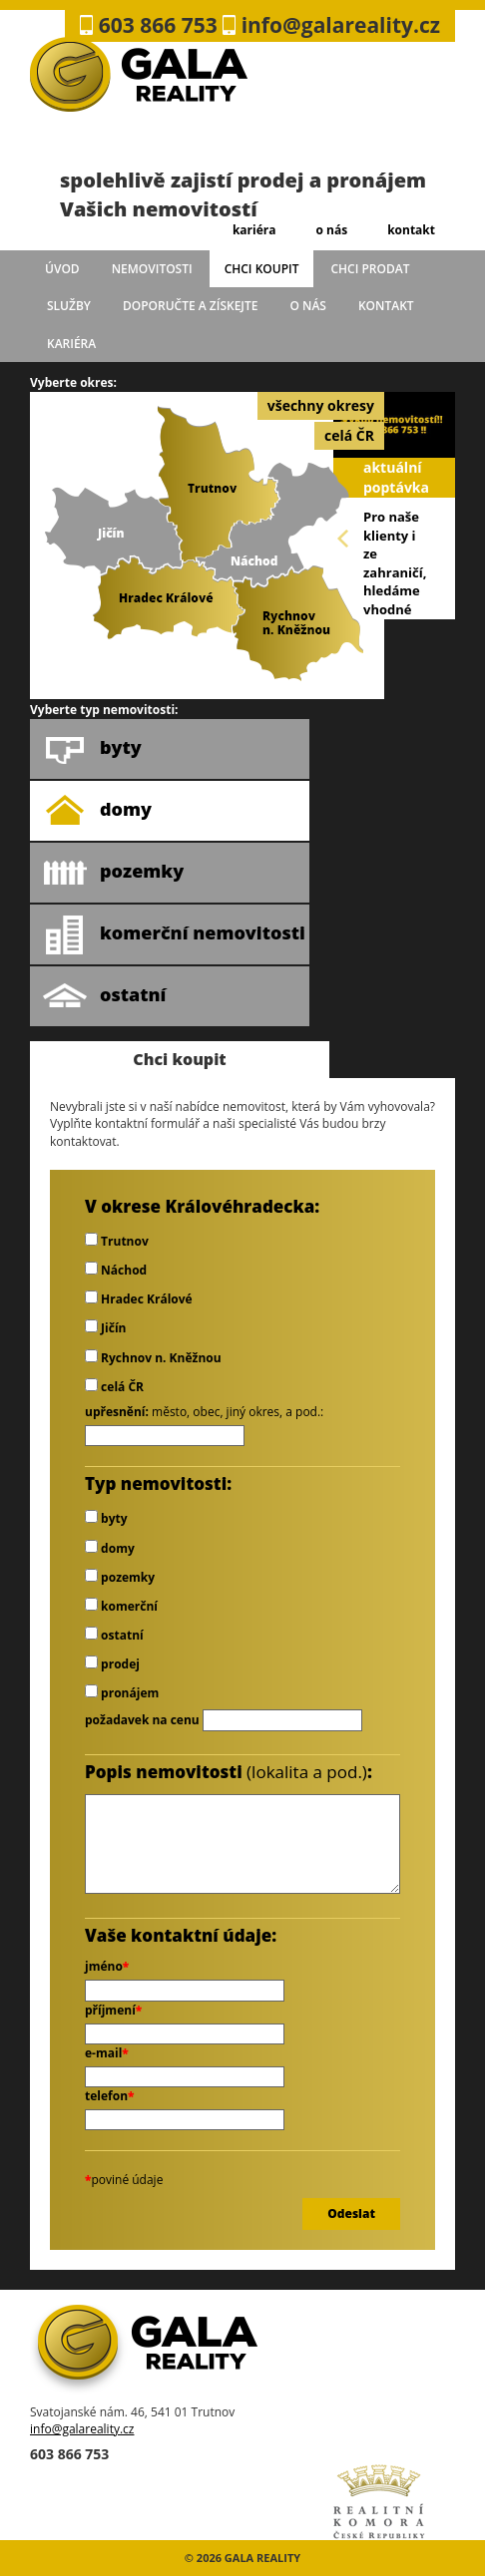 The image size is (485, 2576). Describe the element at coordinates (411, 229) in the screenshot. I see `kontakt` at that location.